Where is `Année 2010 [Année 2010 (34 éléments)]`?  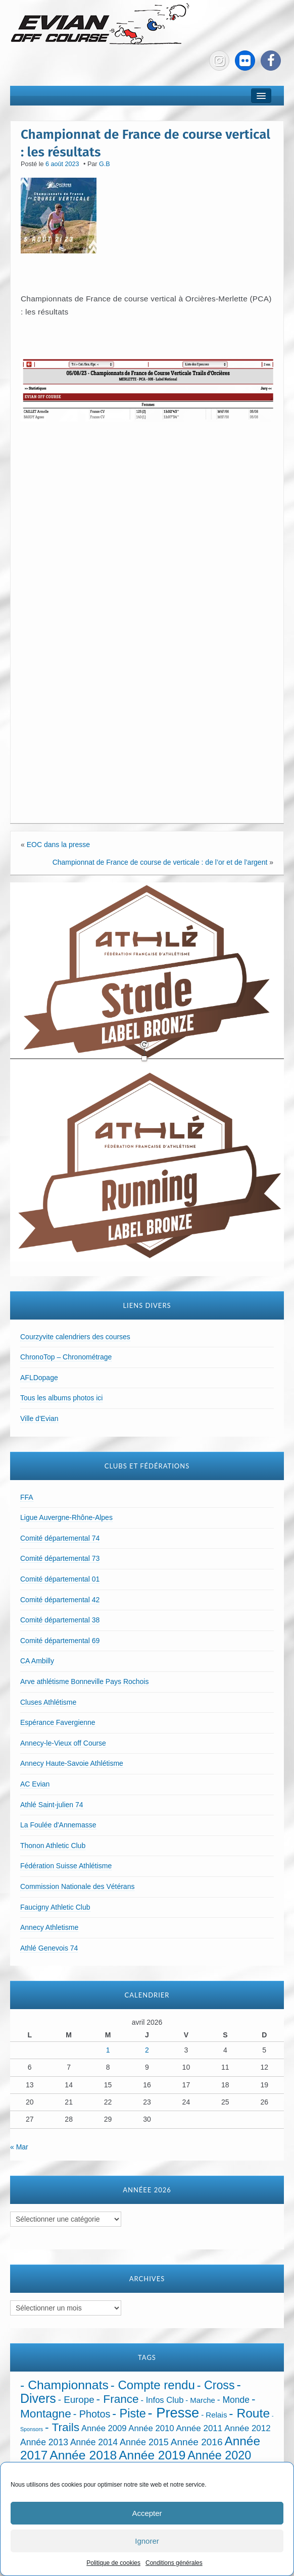 Année 2010 [Année 2010 (34 éléments)] is located at coordinates (151, 2428).